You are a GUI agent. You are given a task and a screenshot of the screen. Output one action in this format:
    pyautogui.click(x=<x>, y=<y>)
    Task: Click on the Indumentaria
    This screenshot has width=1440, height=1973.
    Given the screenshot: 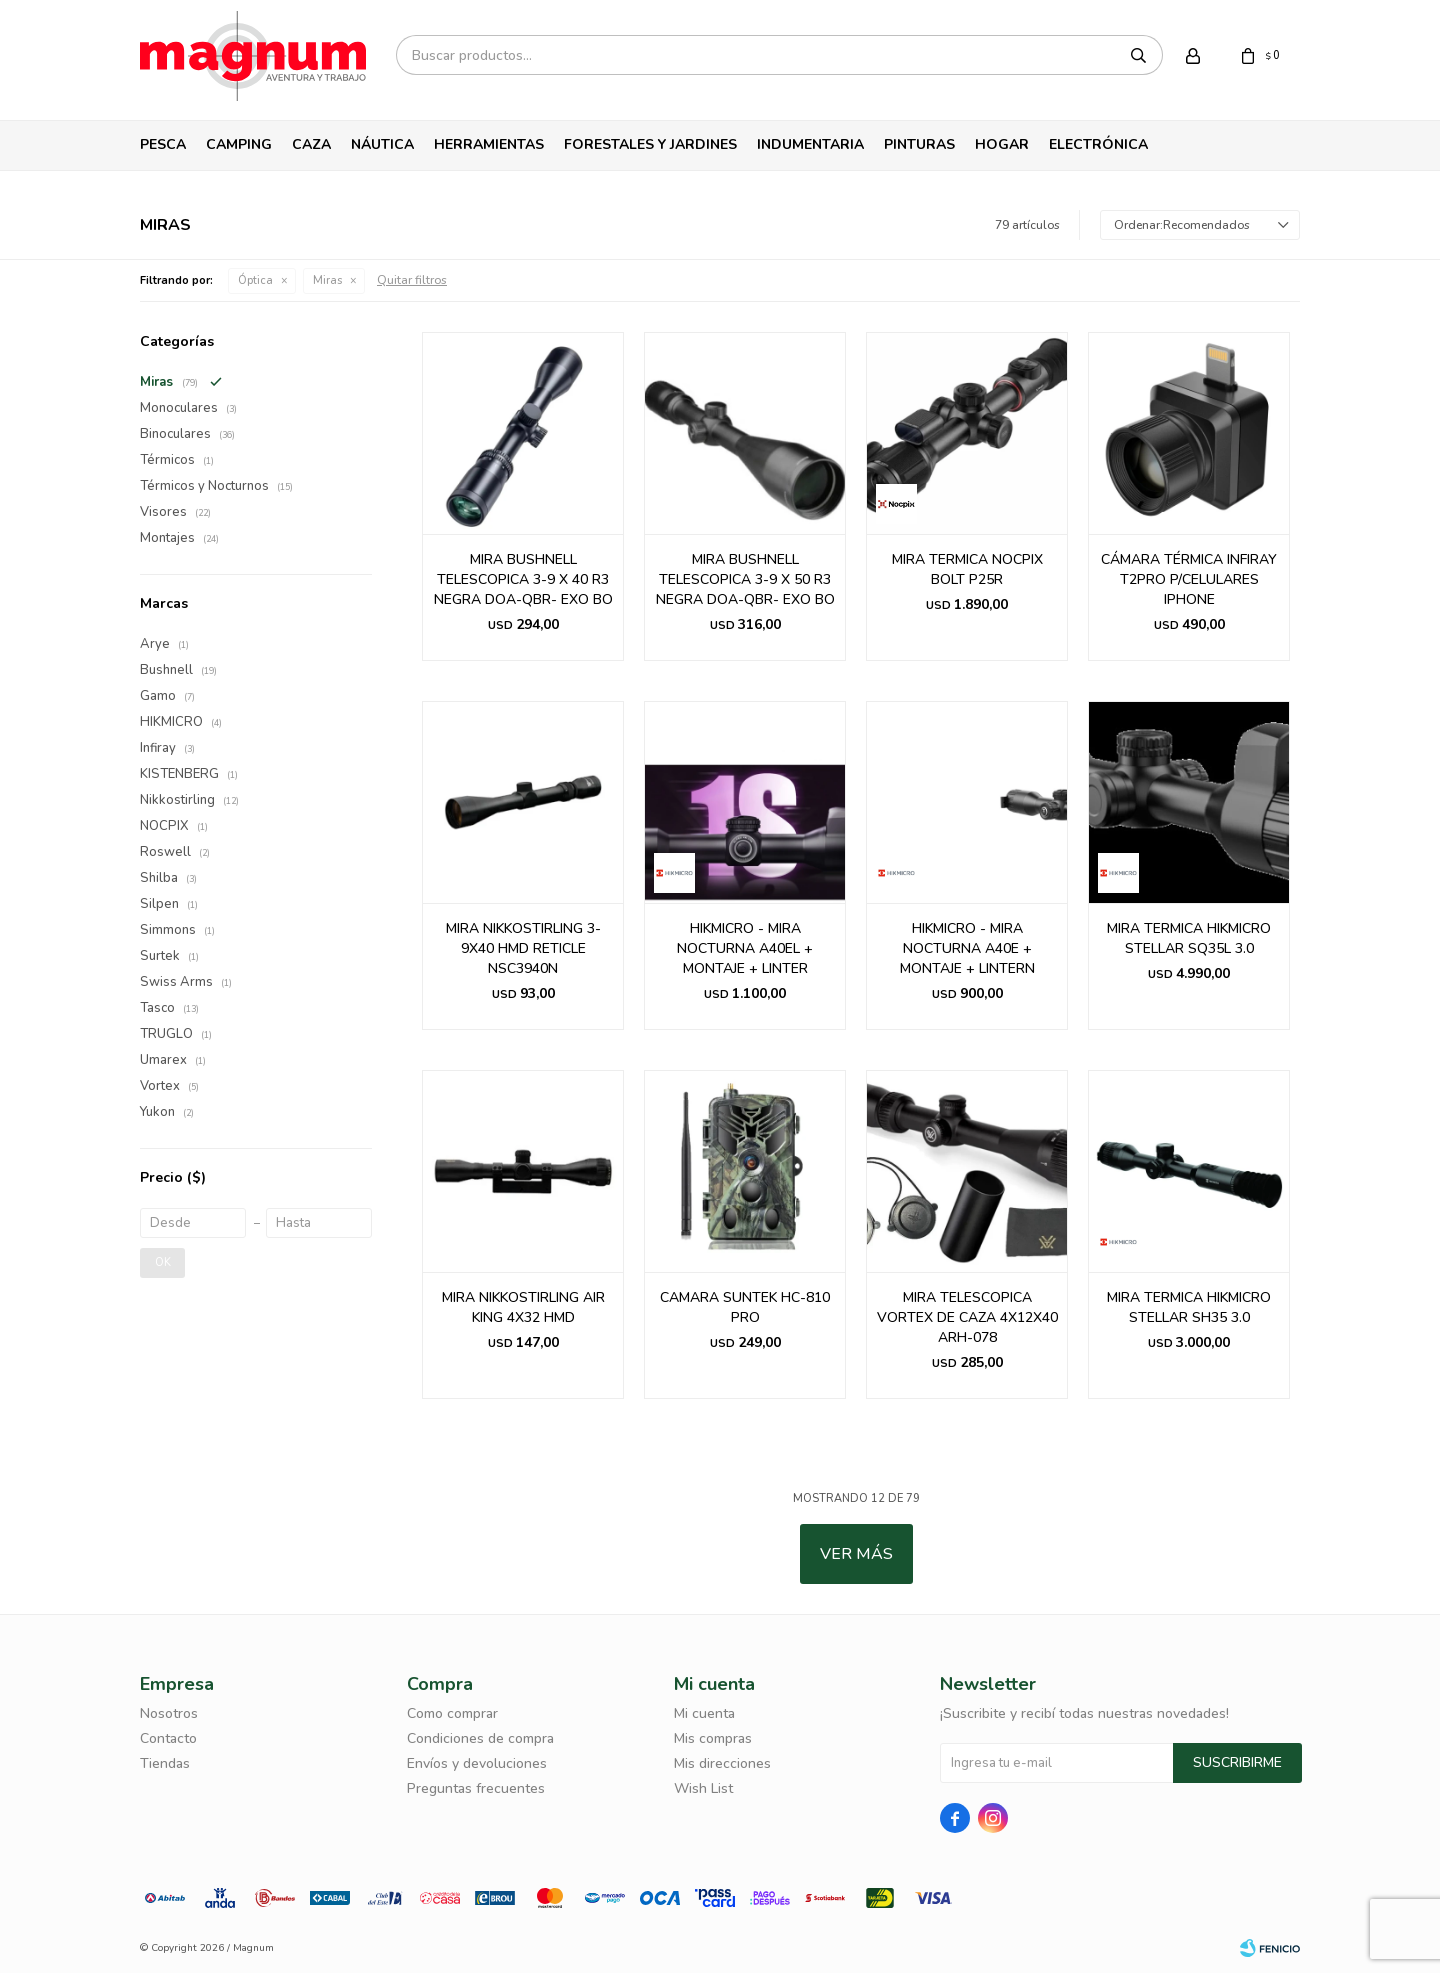 What is the action you would take?
    pyautogui.click(x=810, y=144)
    